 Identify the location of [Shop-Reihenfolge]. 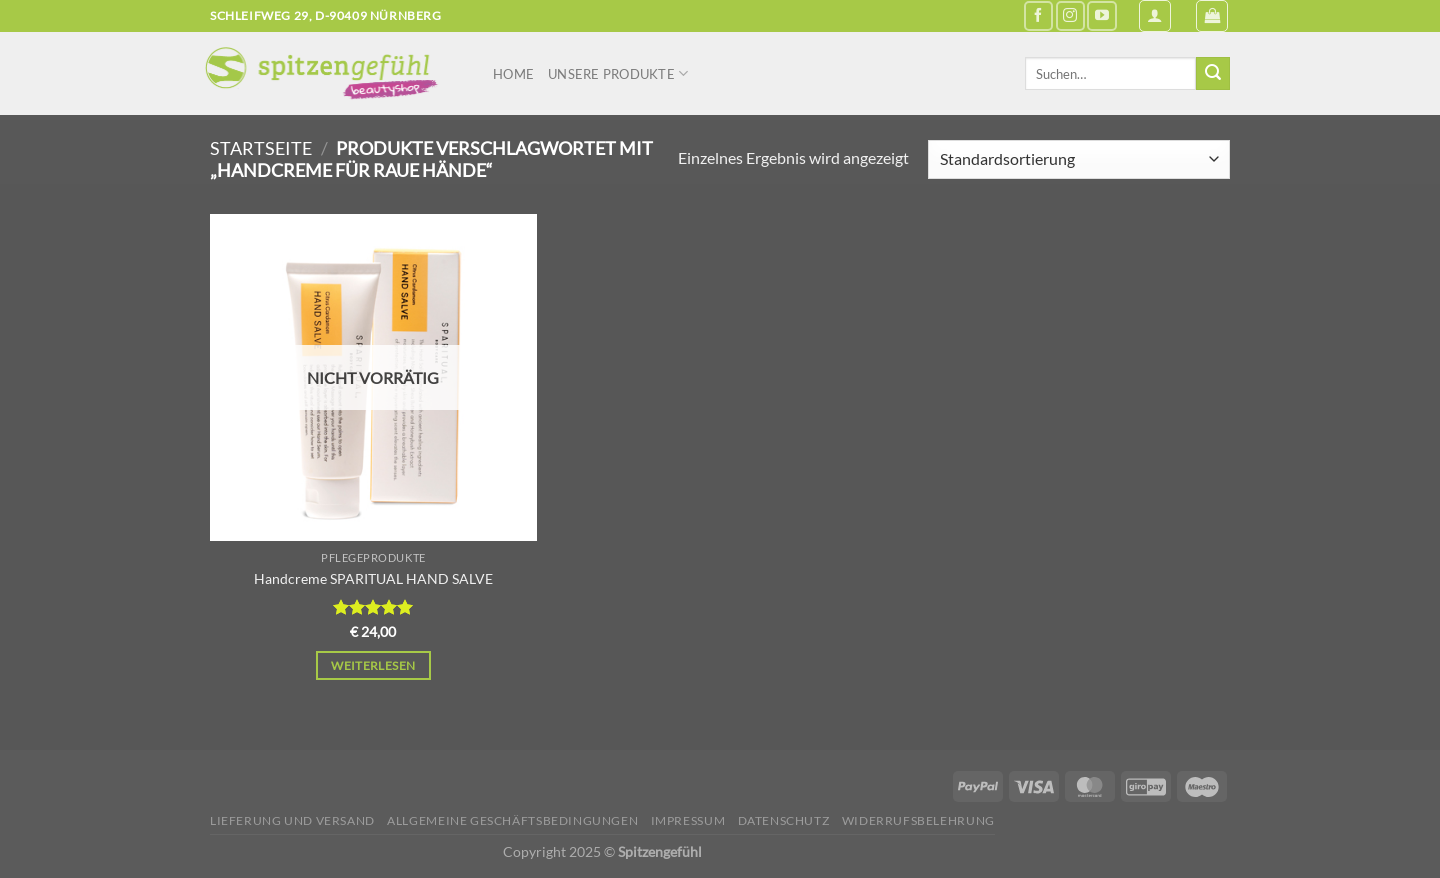
(1079, 159).